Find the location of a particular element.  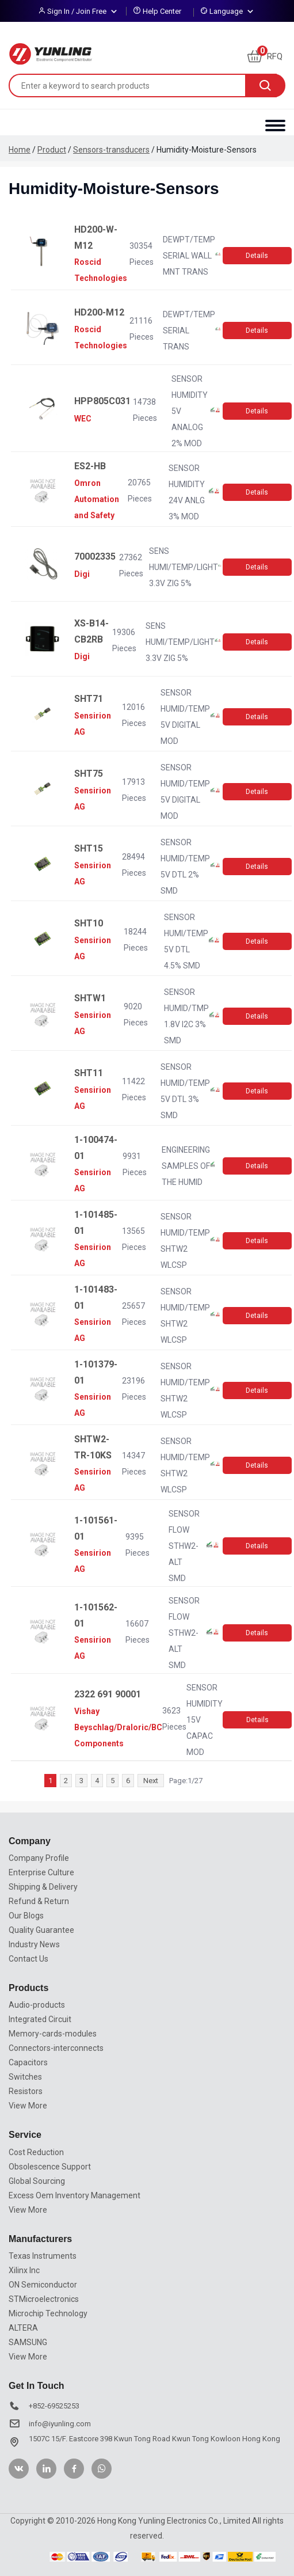

Refund & Return is located at coordinates (39, 1901).